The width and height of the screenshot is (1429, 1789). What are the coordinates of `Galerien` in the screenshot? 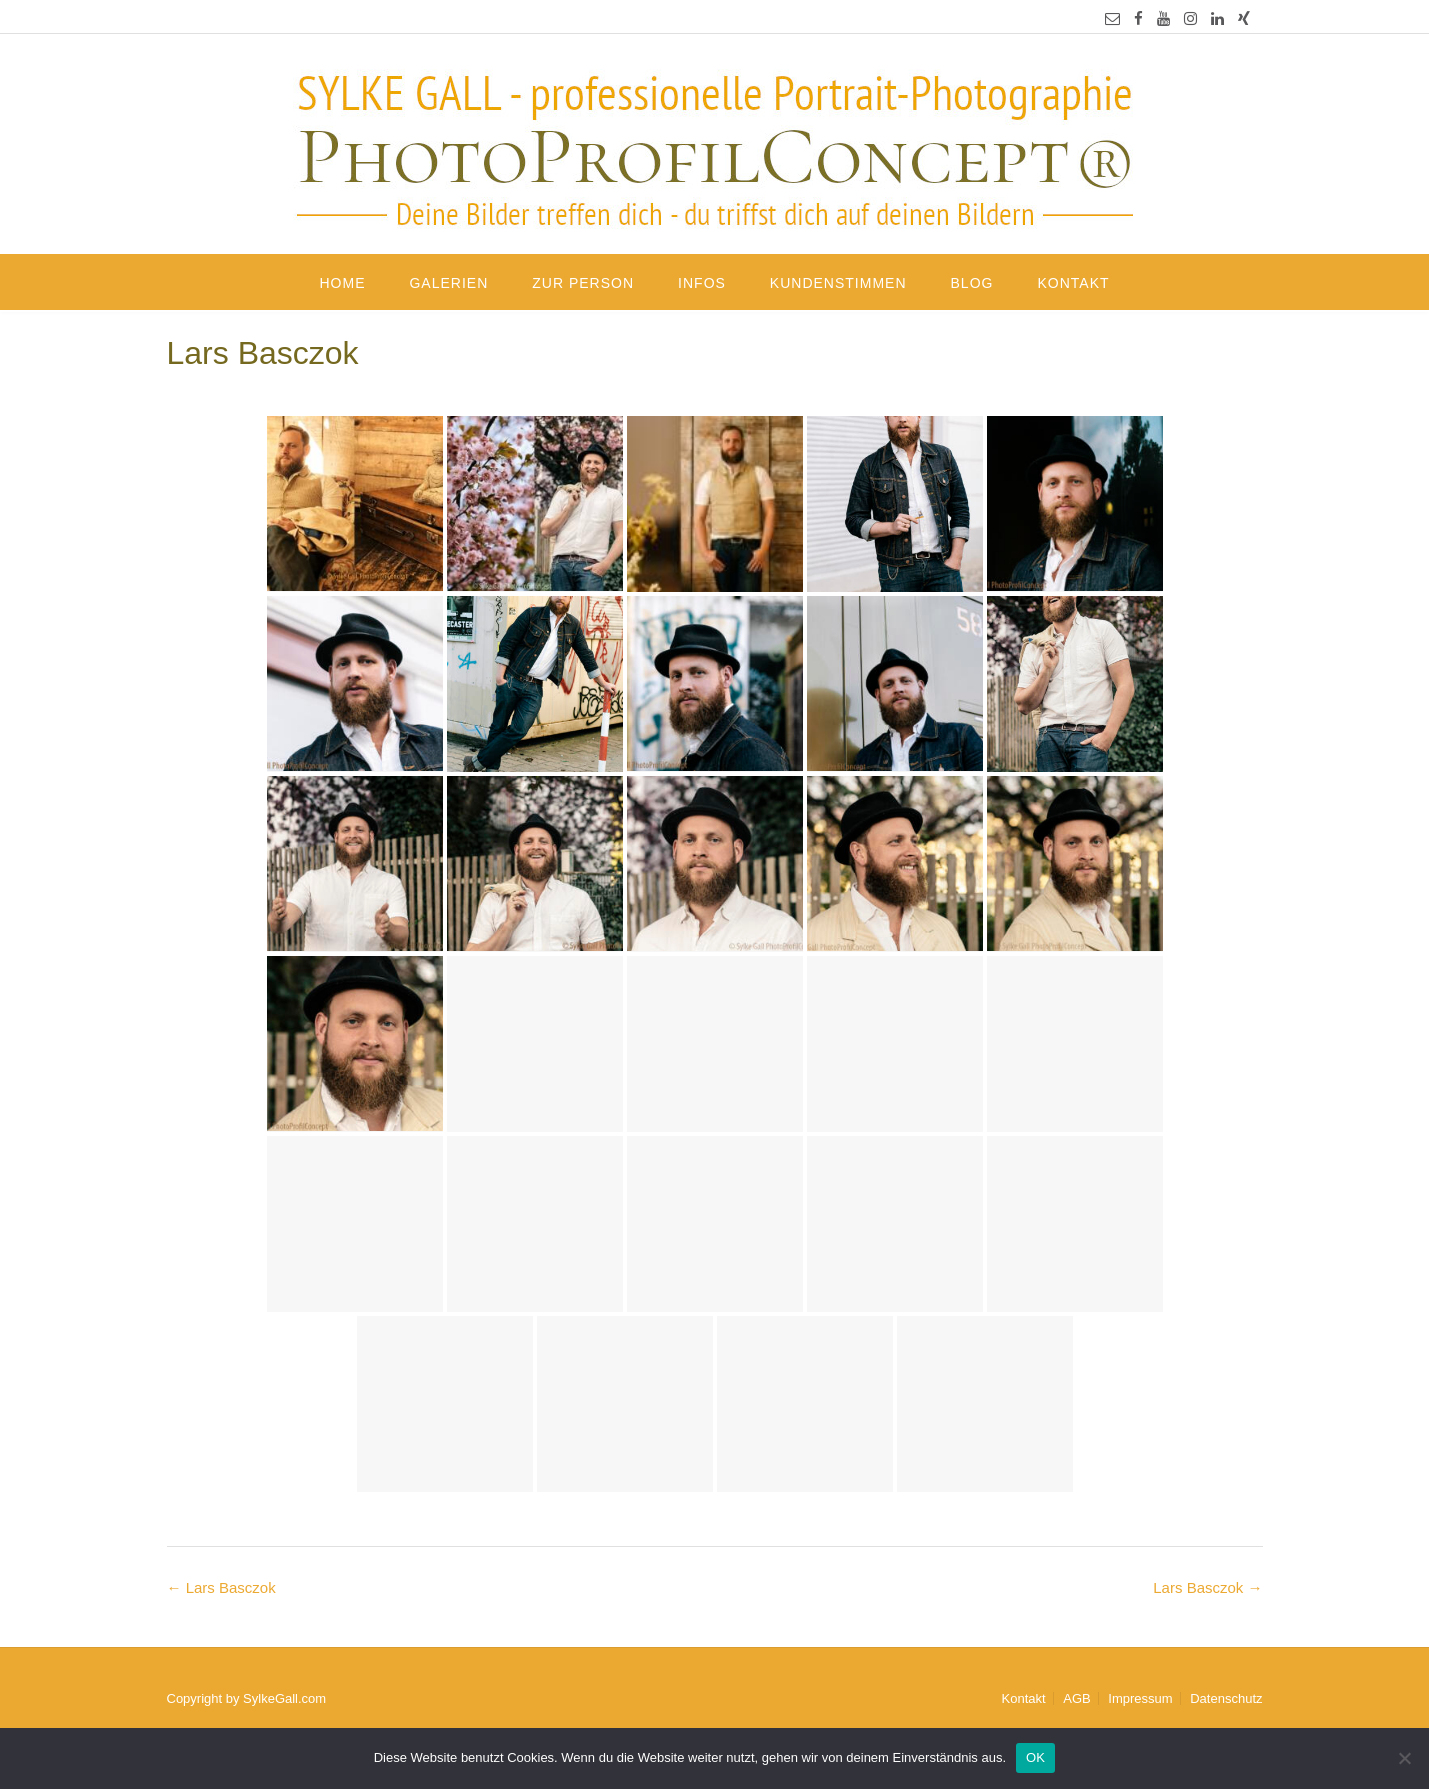 It's located at (448, 283).